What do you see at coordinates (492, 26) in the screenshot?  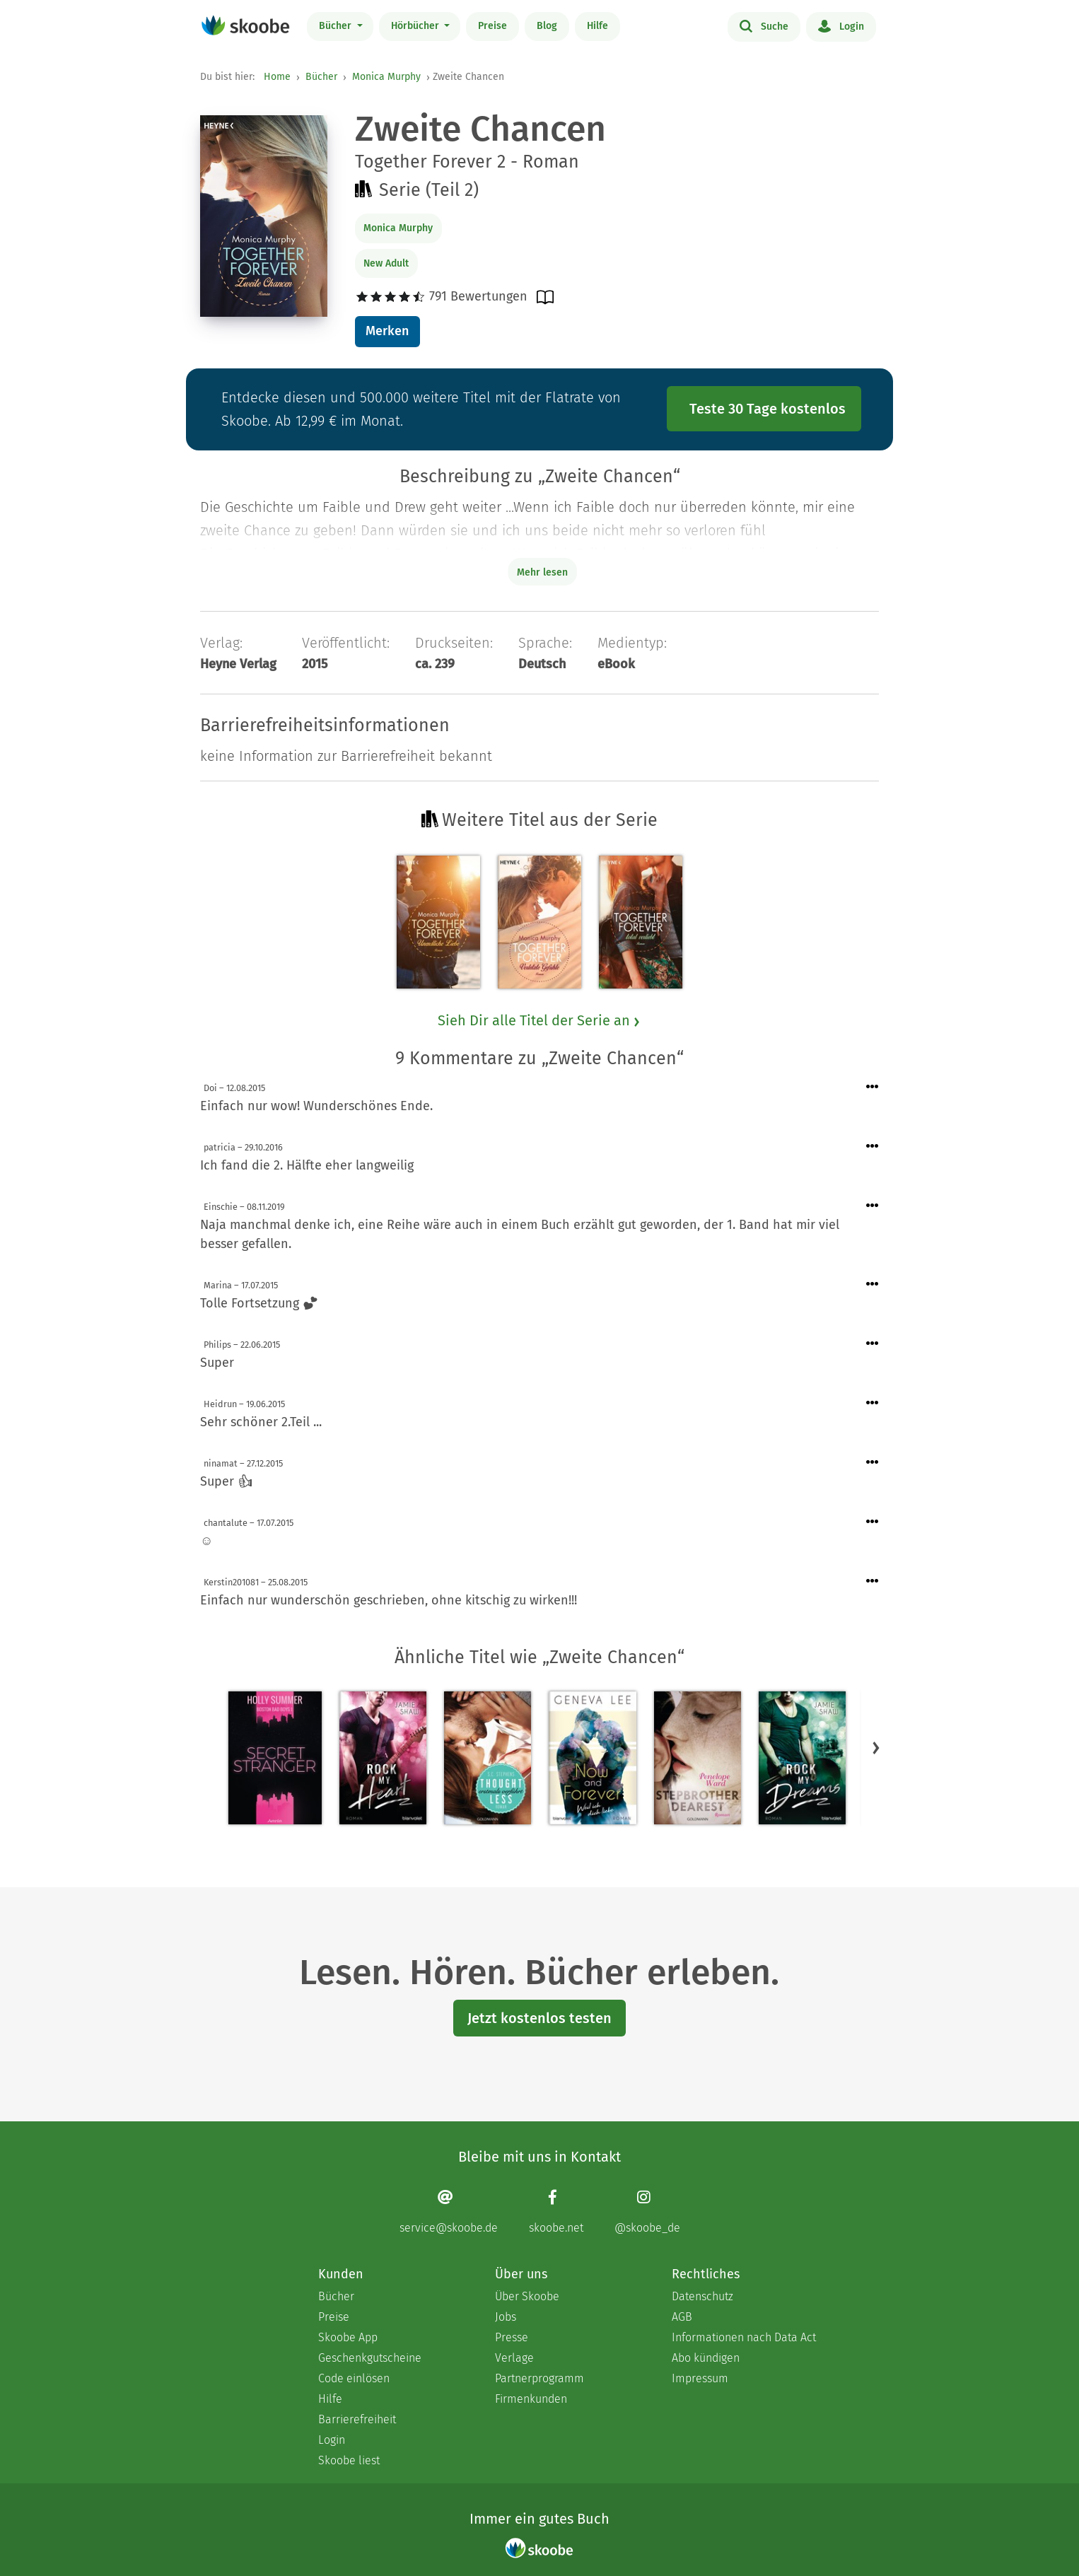 I see `Preise` at bounding box center [492, 26].